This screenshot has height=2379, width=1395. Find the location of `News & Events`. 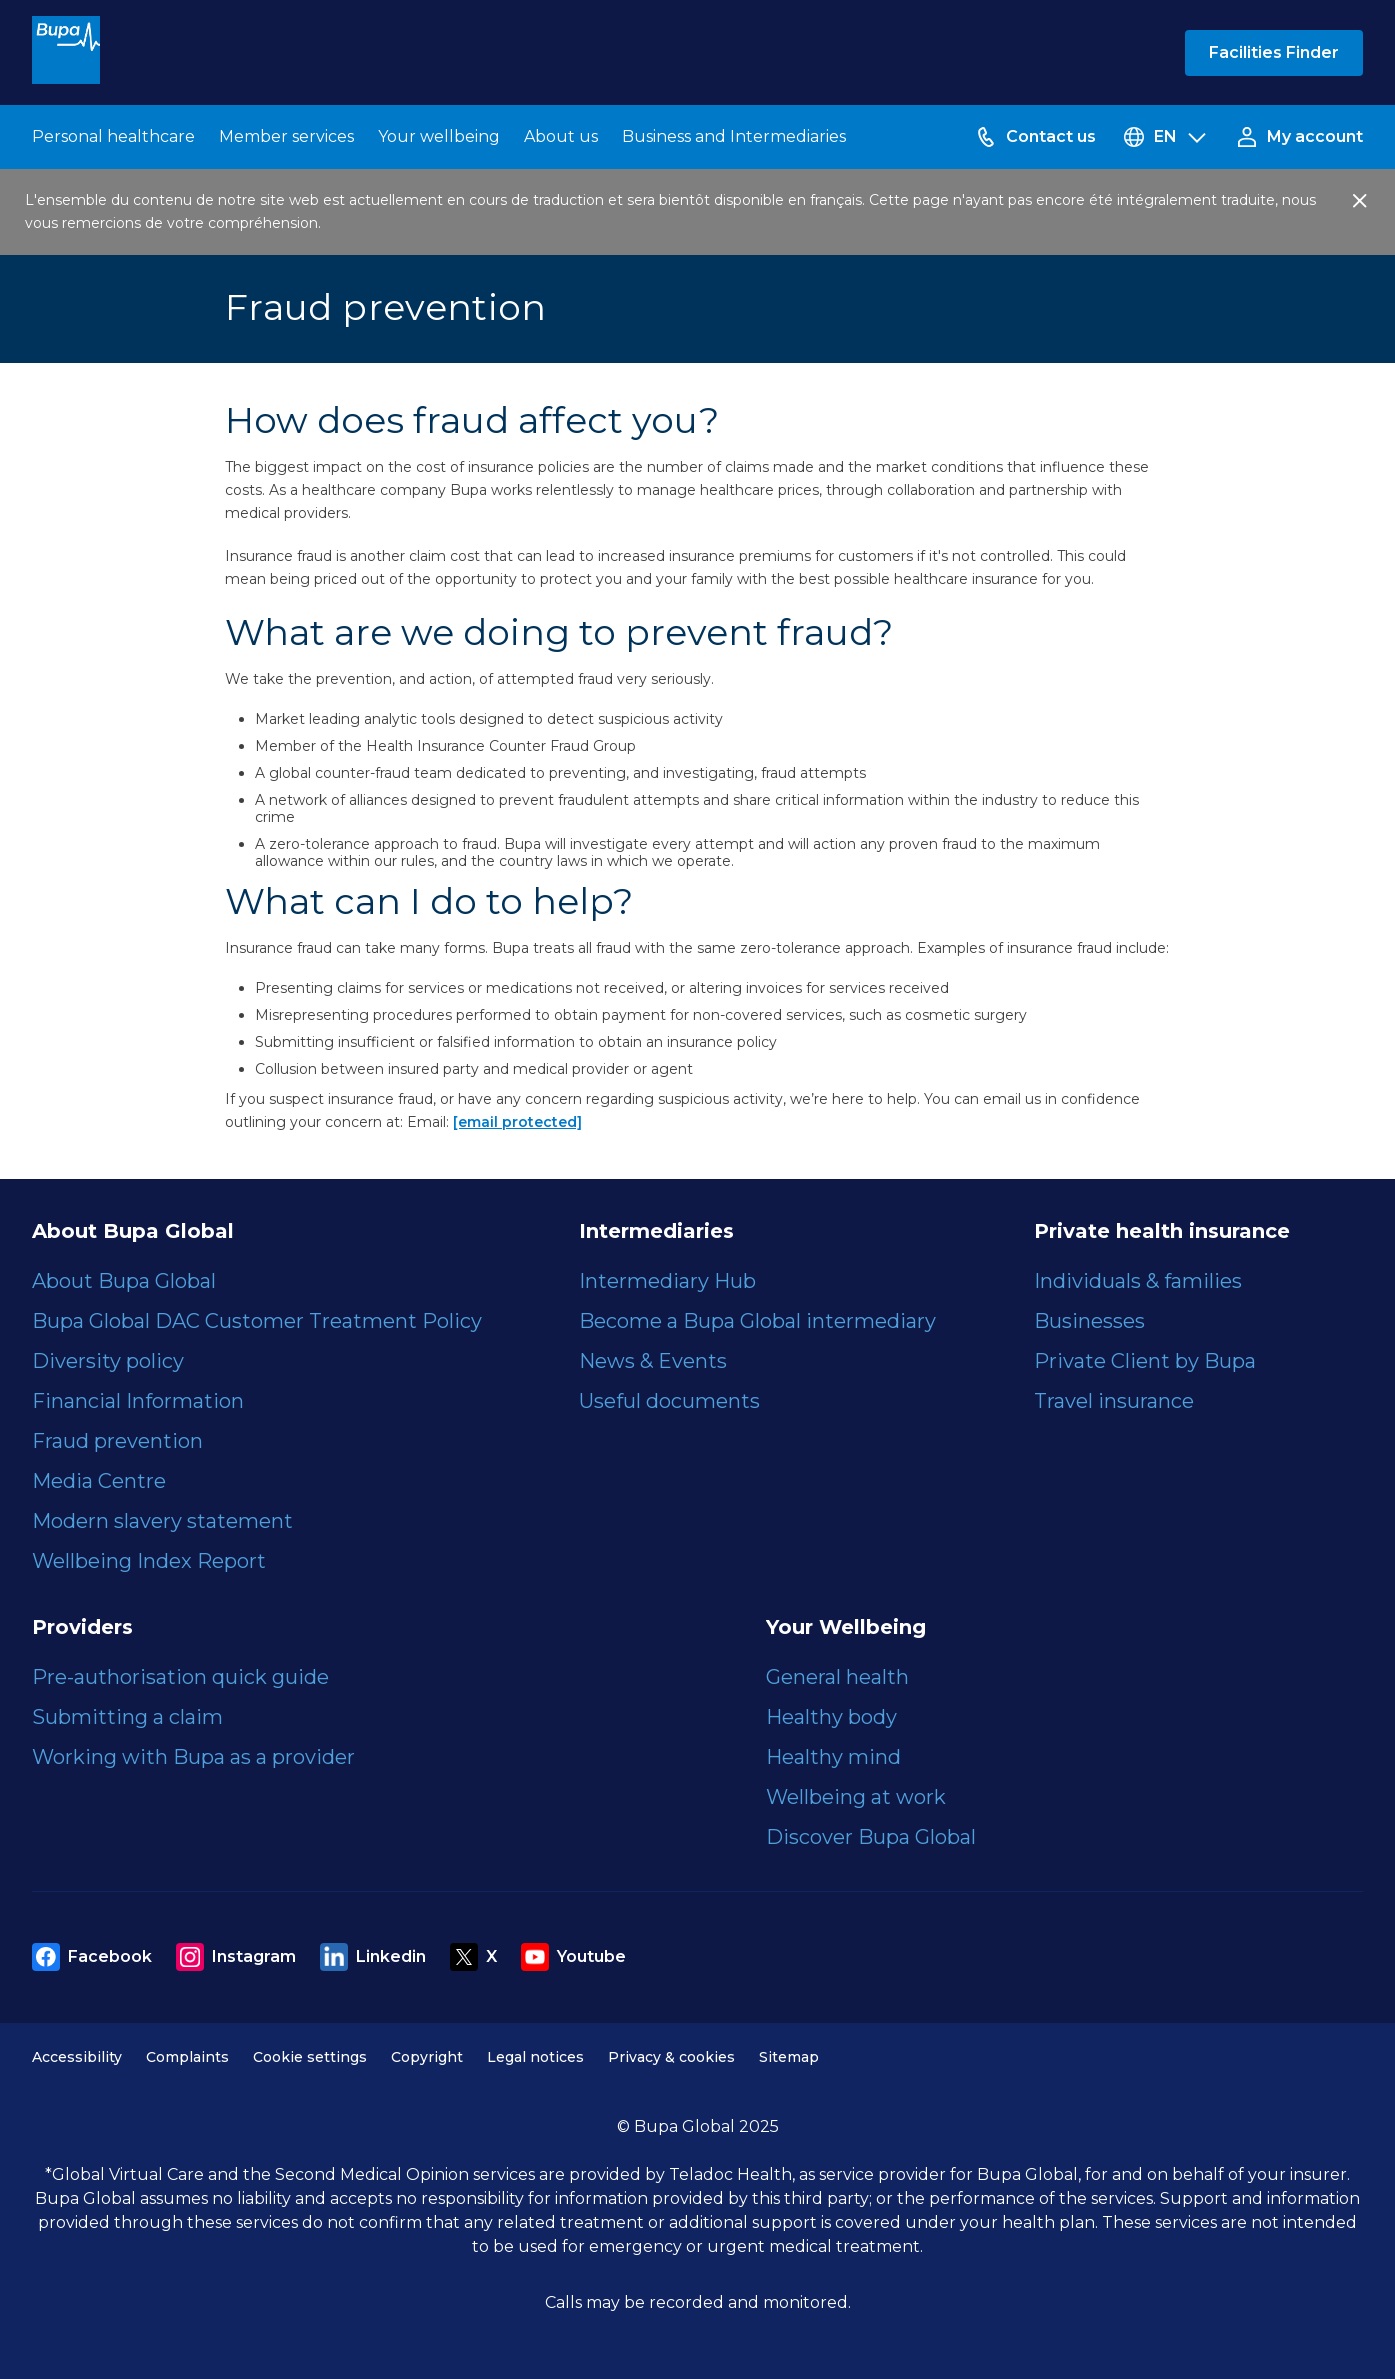

News & Events is located at coordinates (653, 1361).